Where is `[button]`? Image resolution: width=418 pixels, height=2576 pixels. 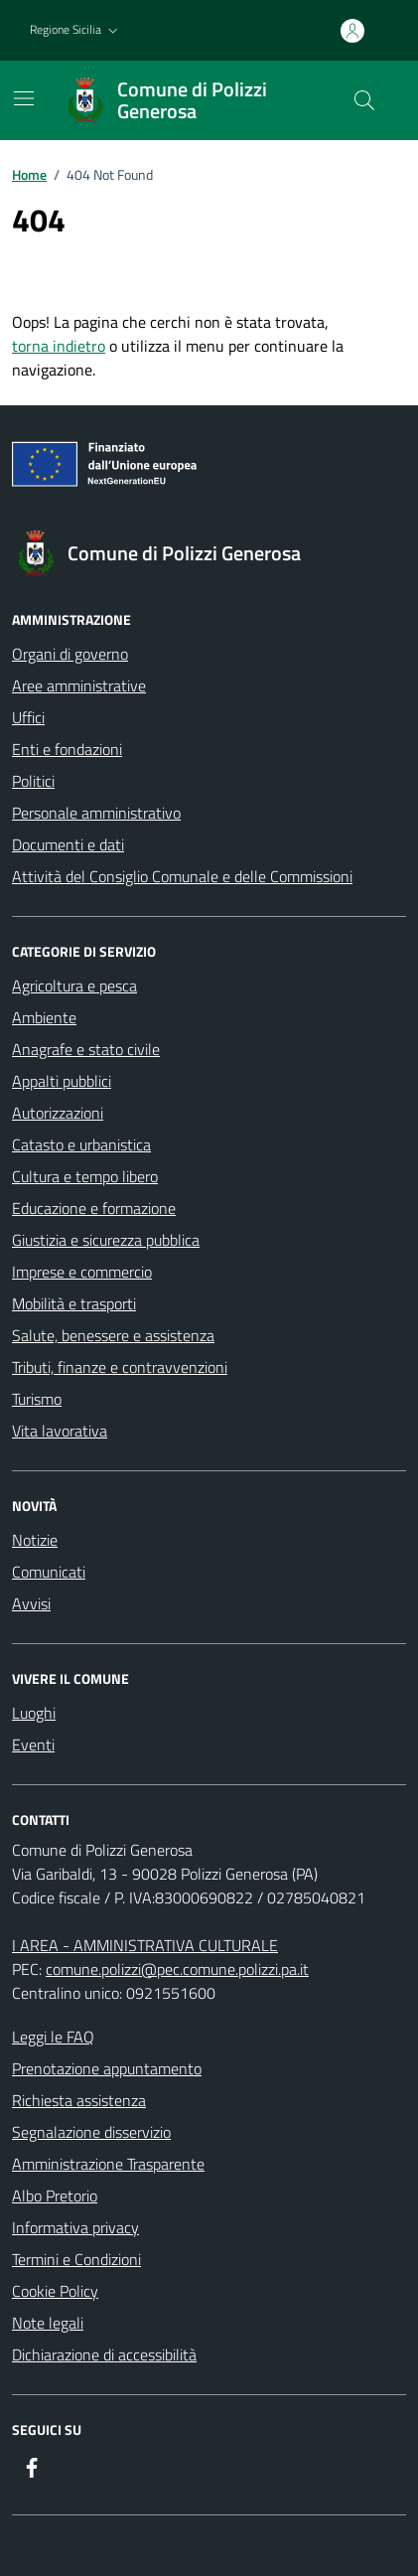 [button] is located at coordinates (76, 30).